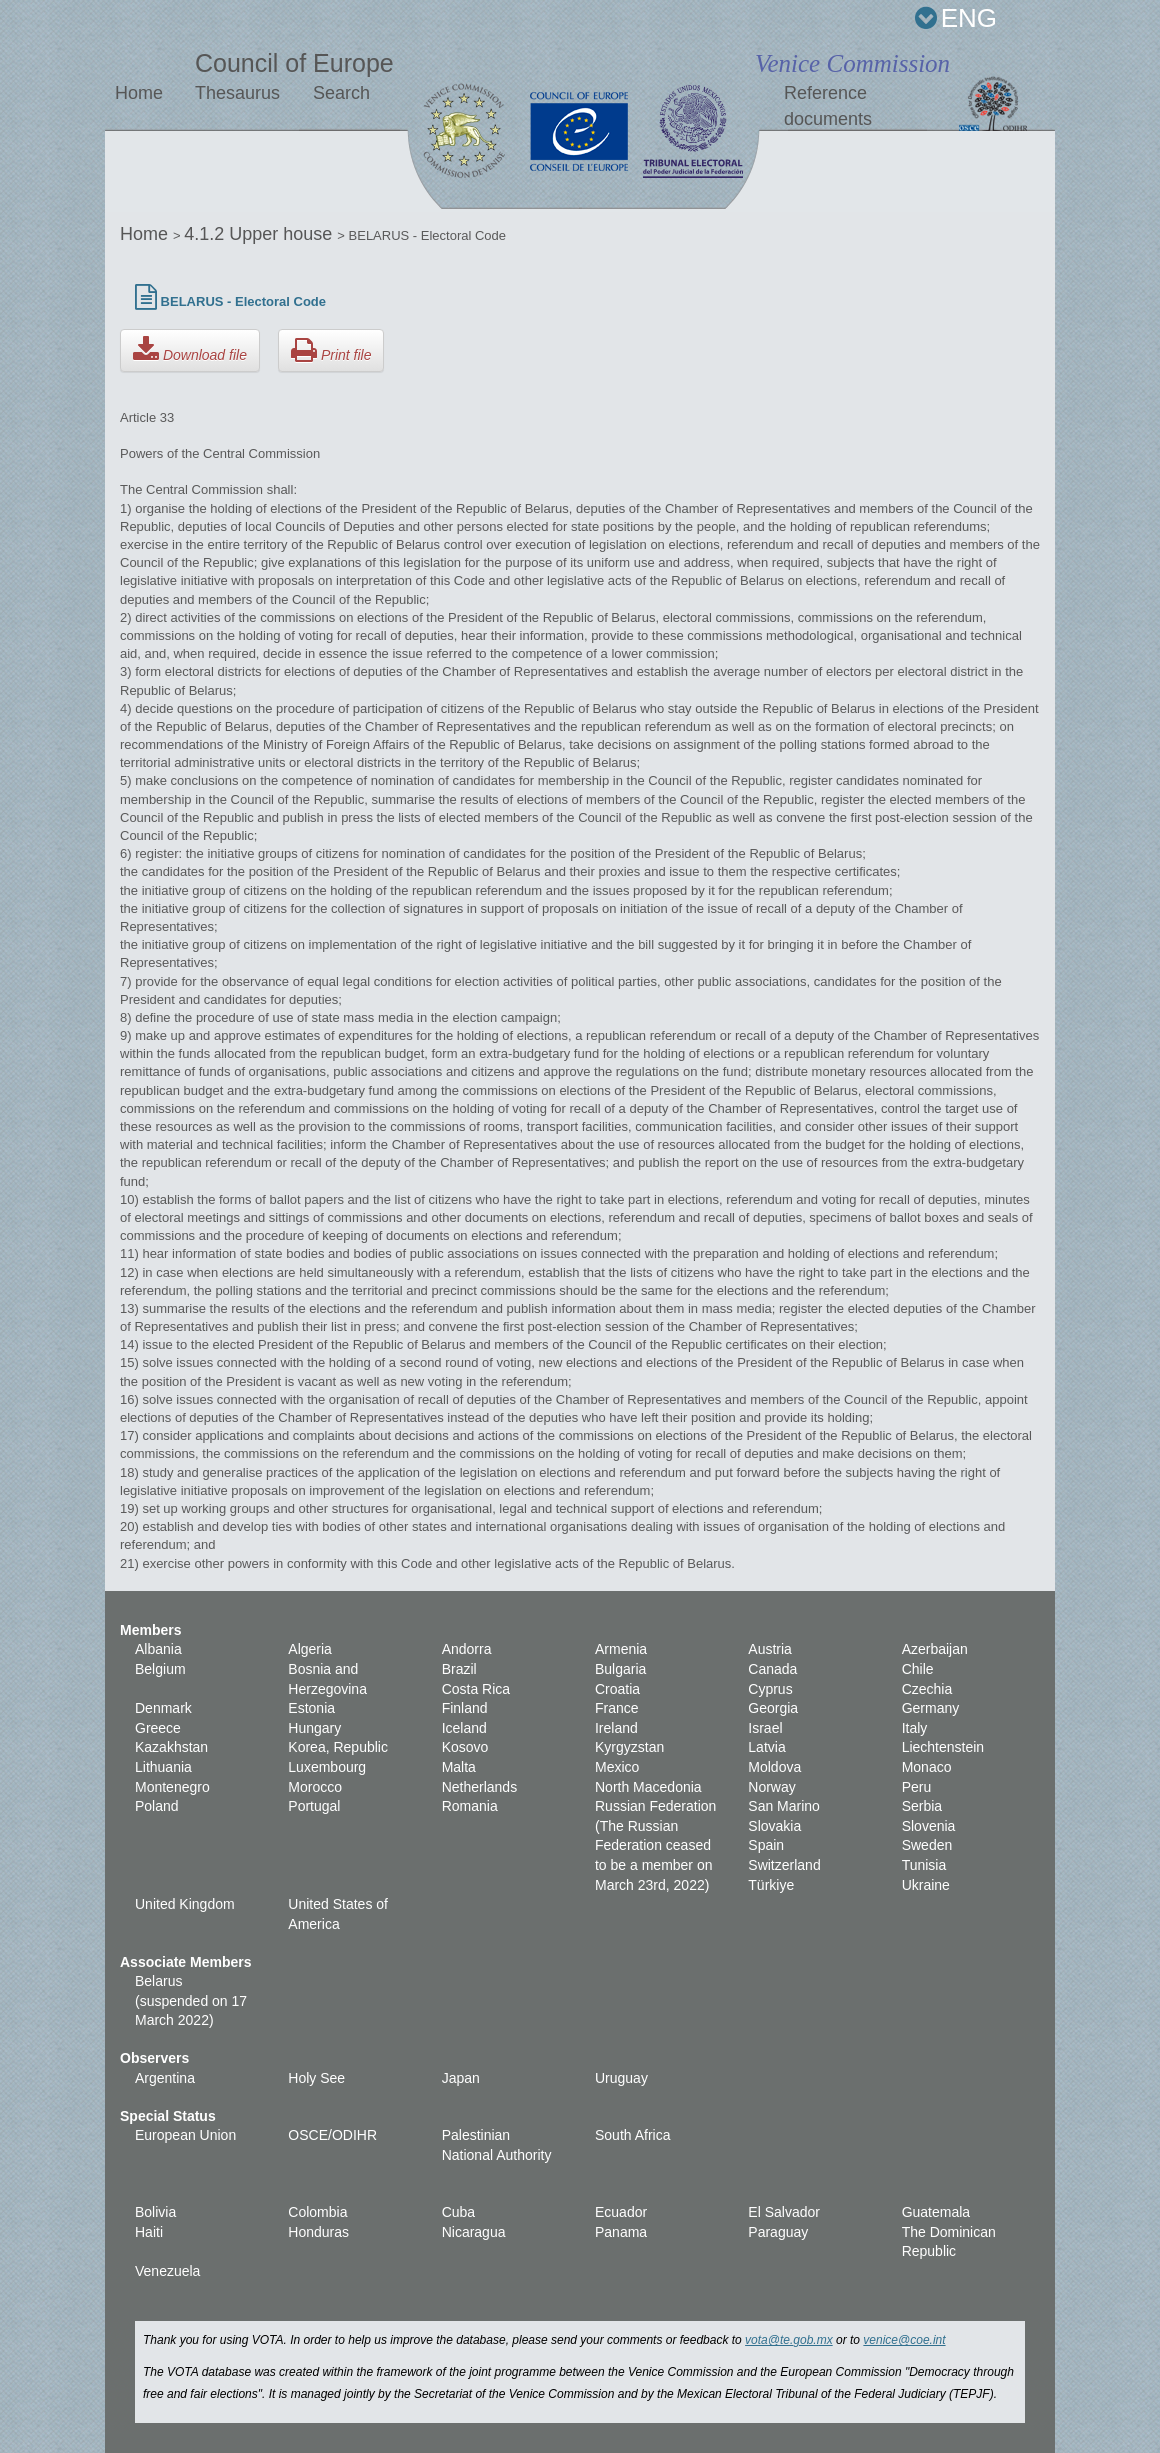  What do you see at coordinates (931, 1708) in the screenshot?
I see `Germany` at bounding box center [931, 1708].